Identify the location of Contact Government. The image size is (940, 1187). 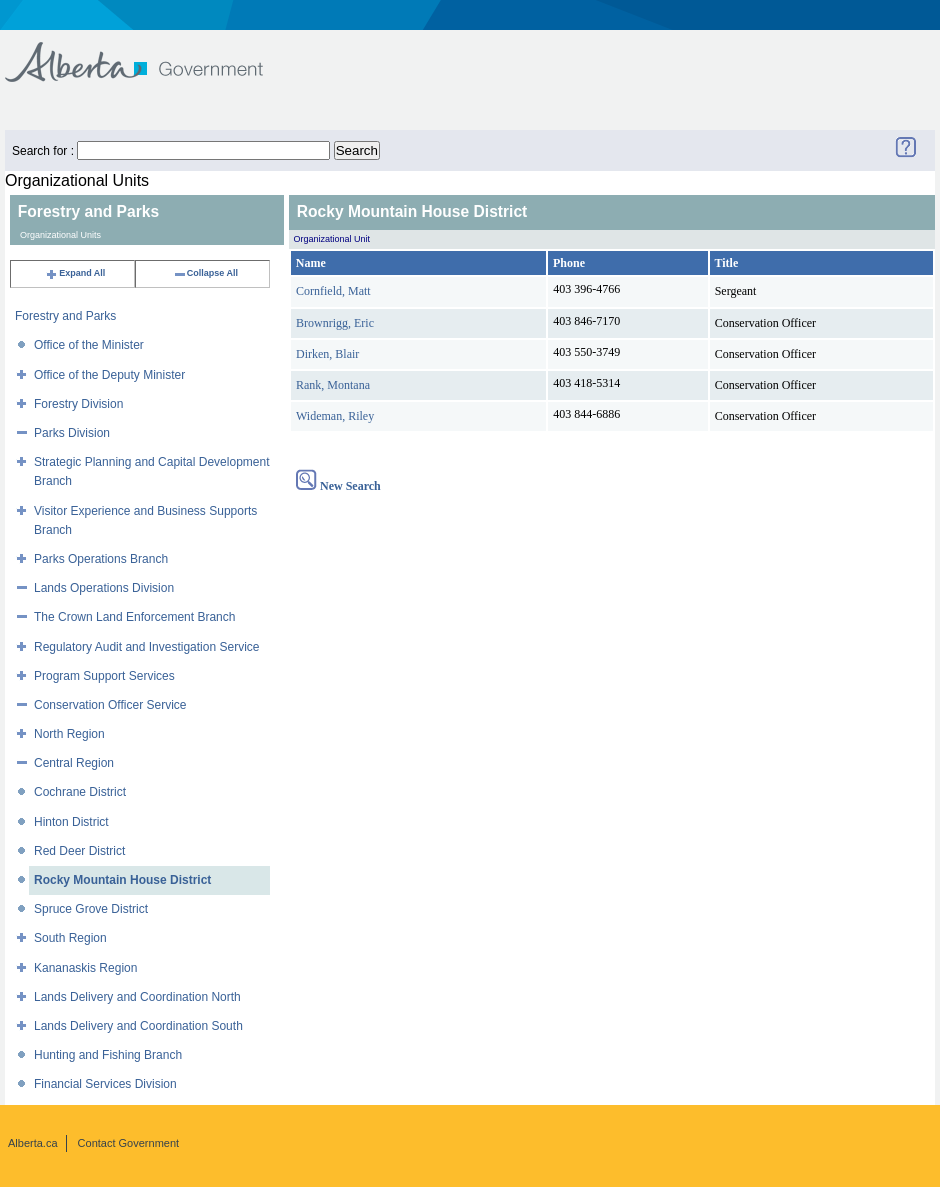
(129, 1143).